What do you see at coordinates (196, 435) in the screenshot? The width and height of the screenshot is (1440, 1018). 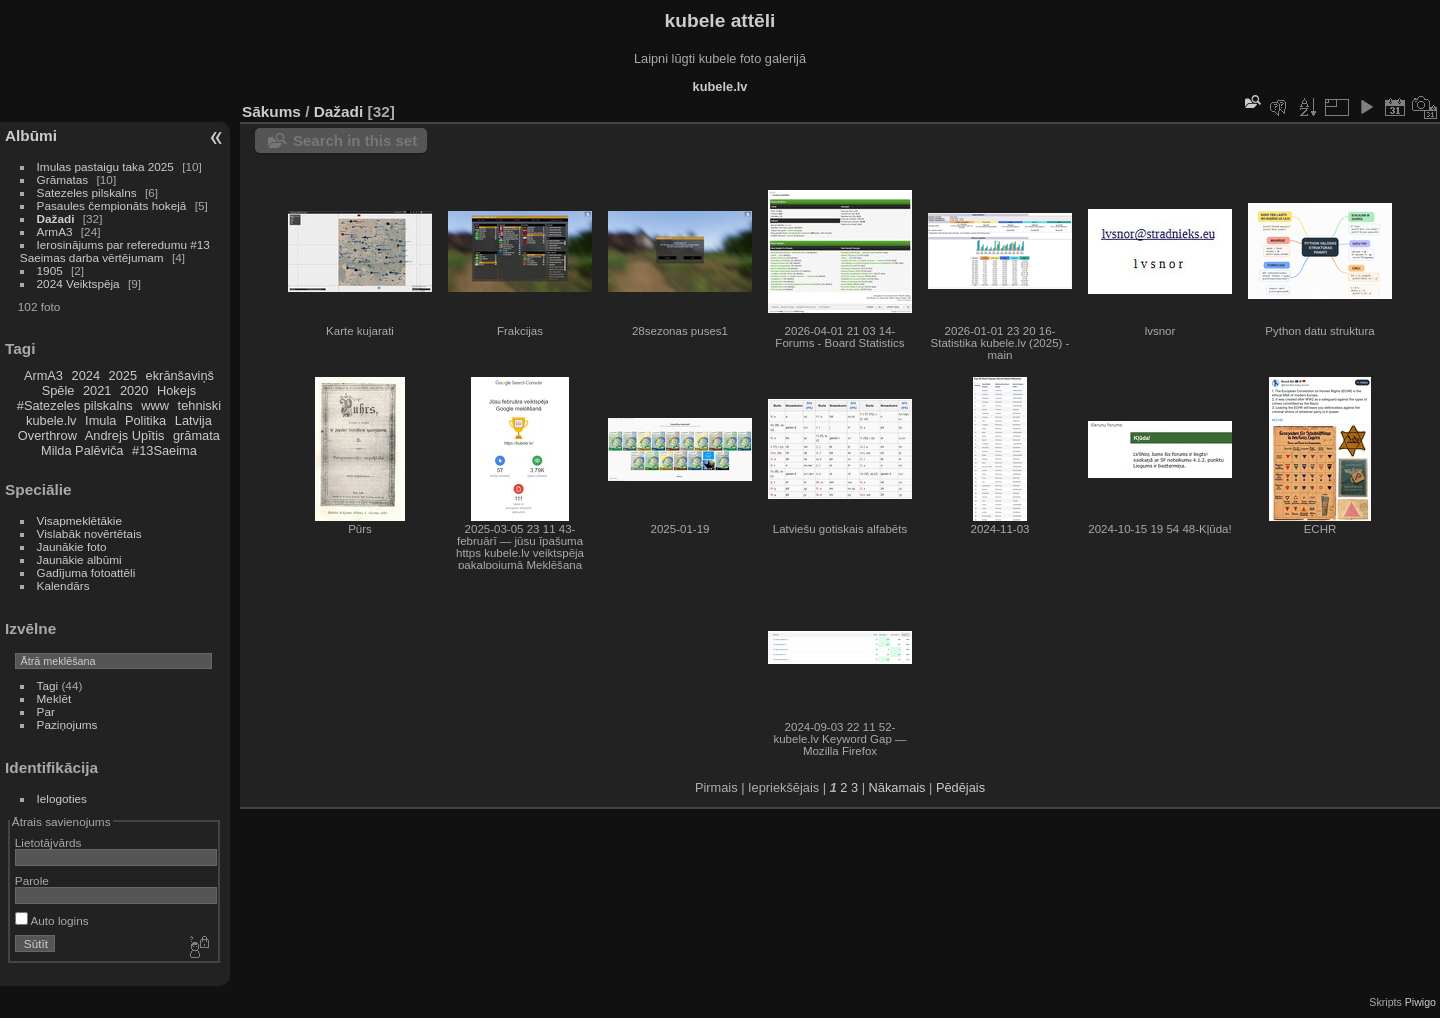 I see `grāmata` at bounding box center [196, 435].